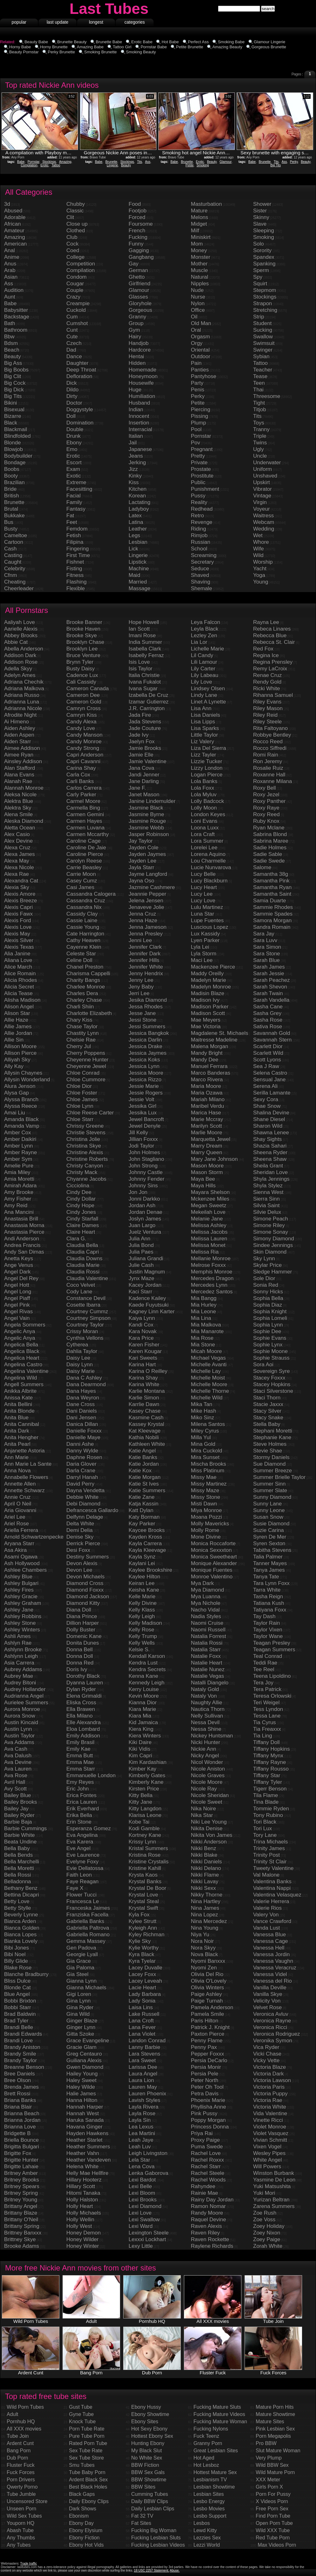 The width and height of the screenshot is (316, 2576). Describe the element at coordinates (262, 469) in the screenshot. I see `Uniform` at that location.